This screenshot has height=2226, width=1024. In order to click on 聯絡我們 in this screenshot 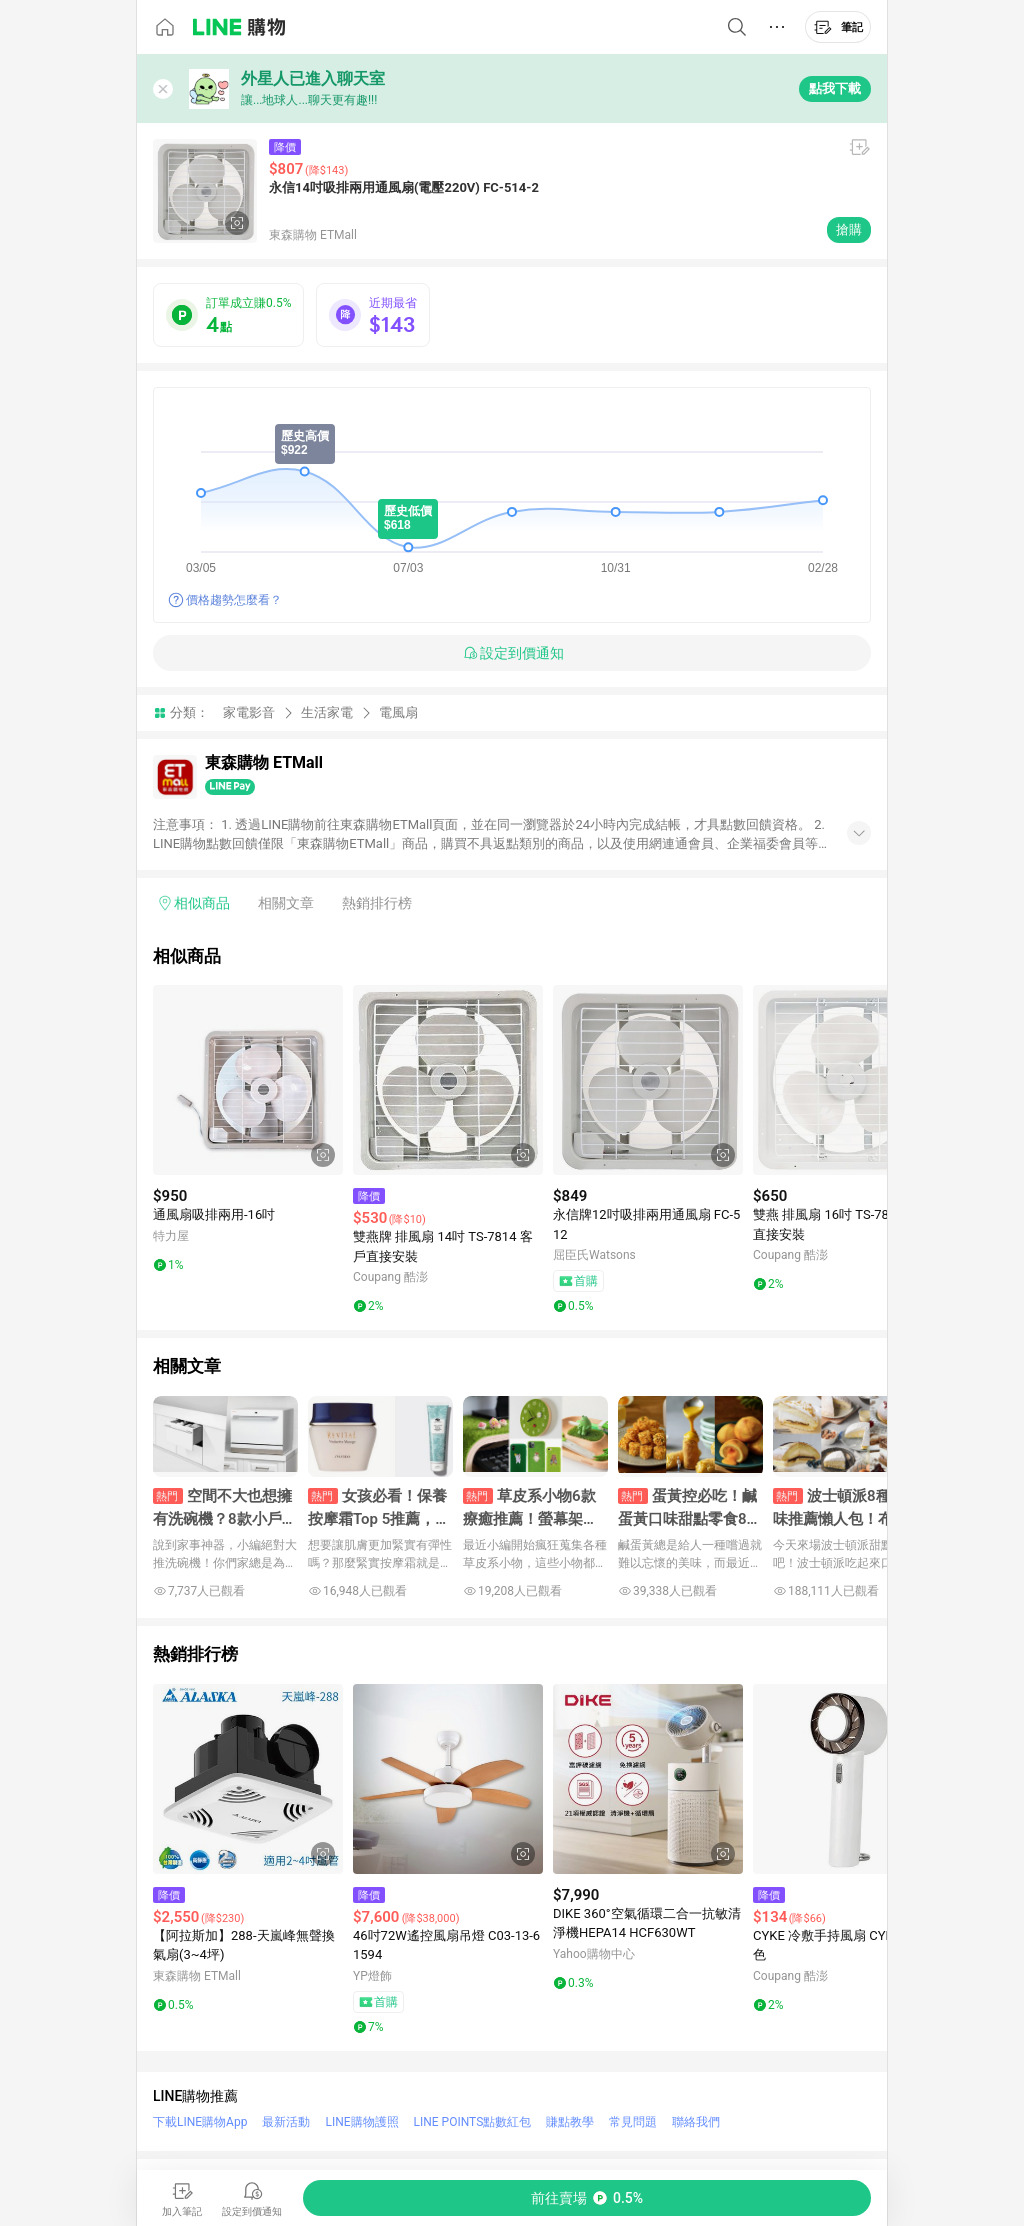, I will do `click(696, 2122)`.